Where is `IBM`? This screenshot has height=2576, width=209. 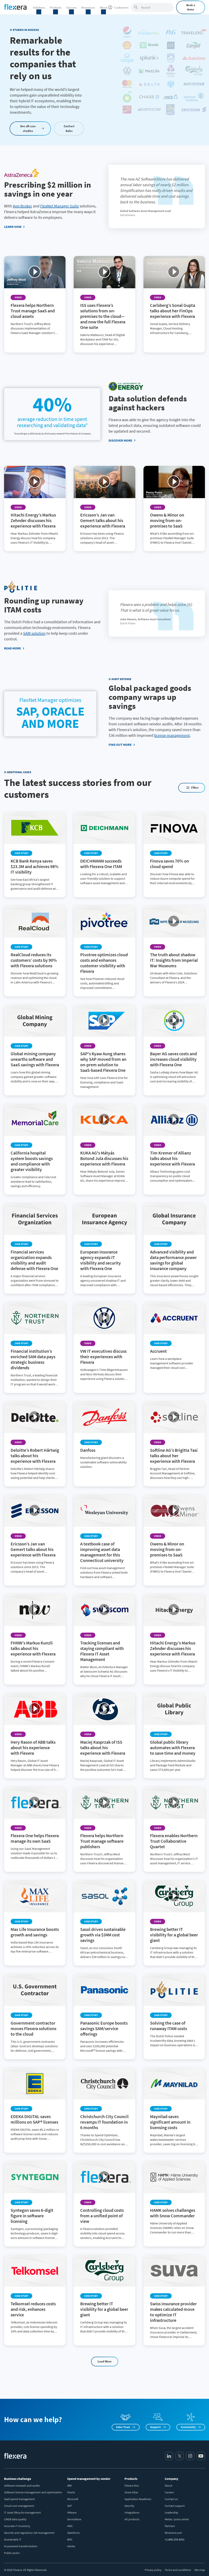 IBM is located at coordinates (69, 2485).